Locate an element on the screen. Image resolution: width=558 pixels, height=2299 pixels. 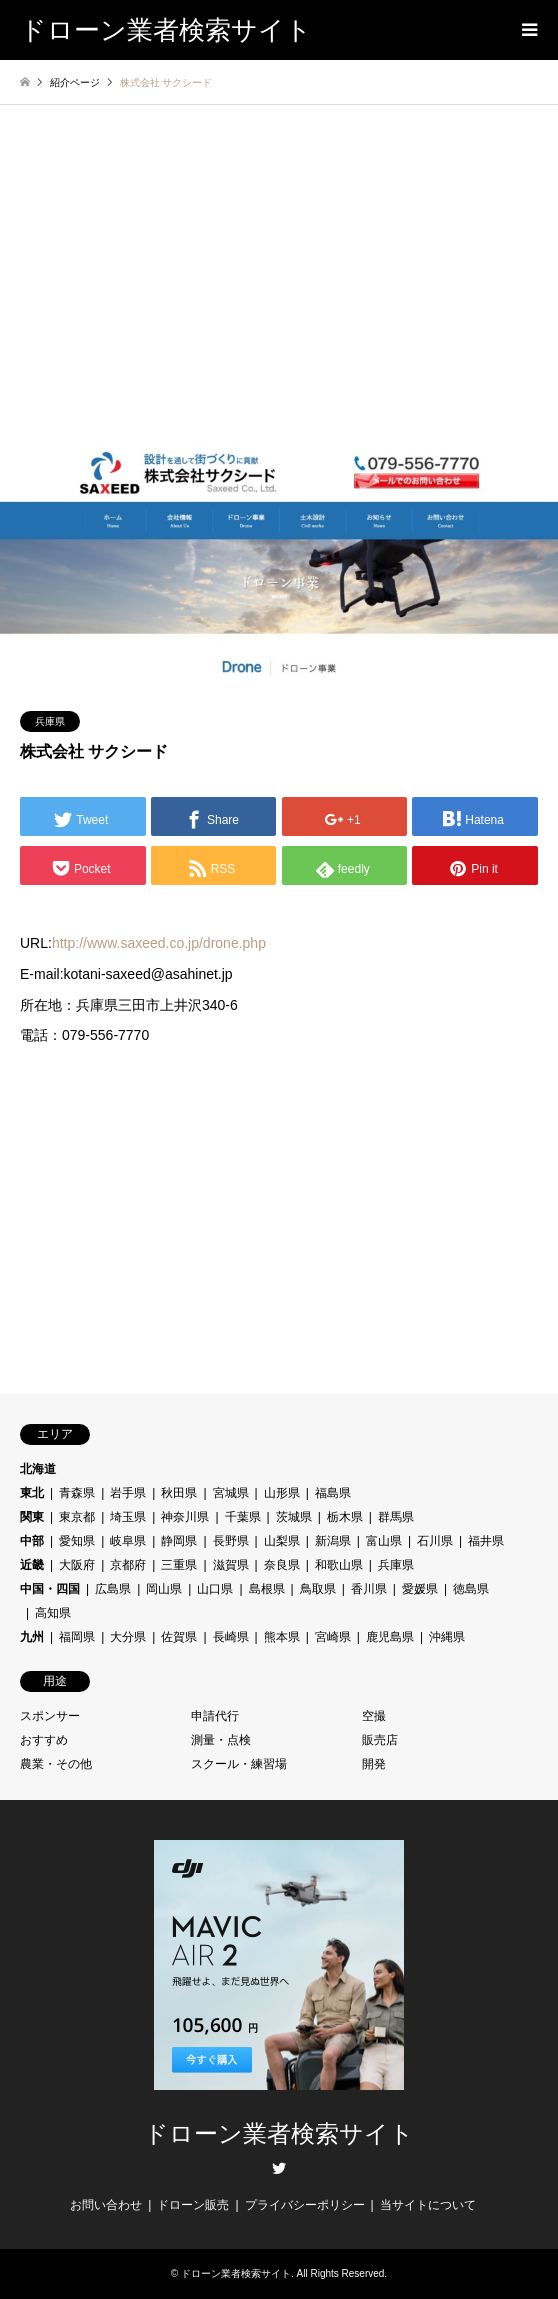
プライバシーポリシー is located at coordinates (305, 2205).